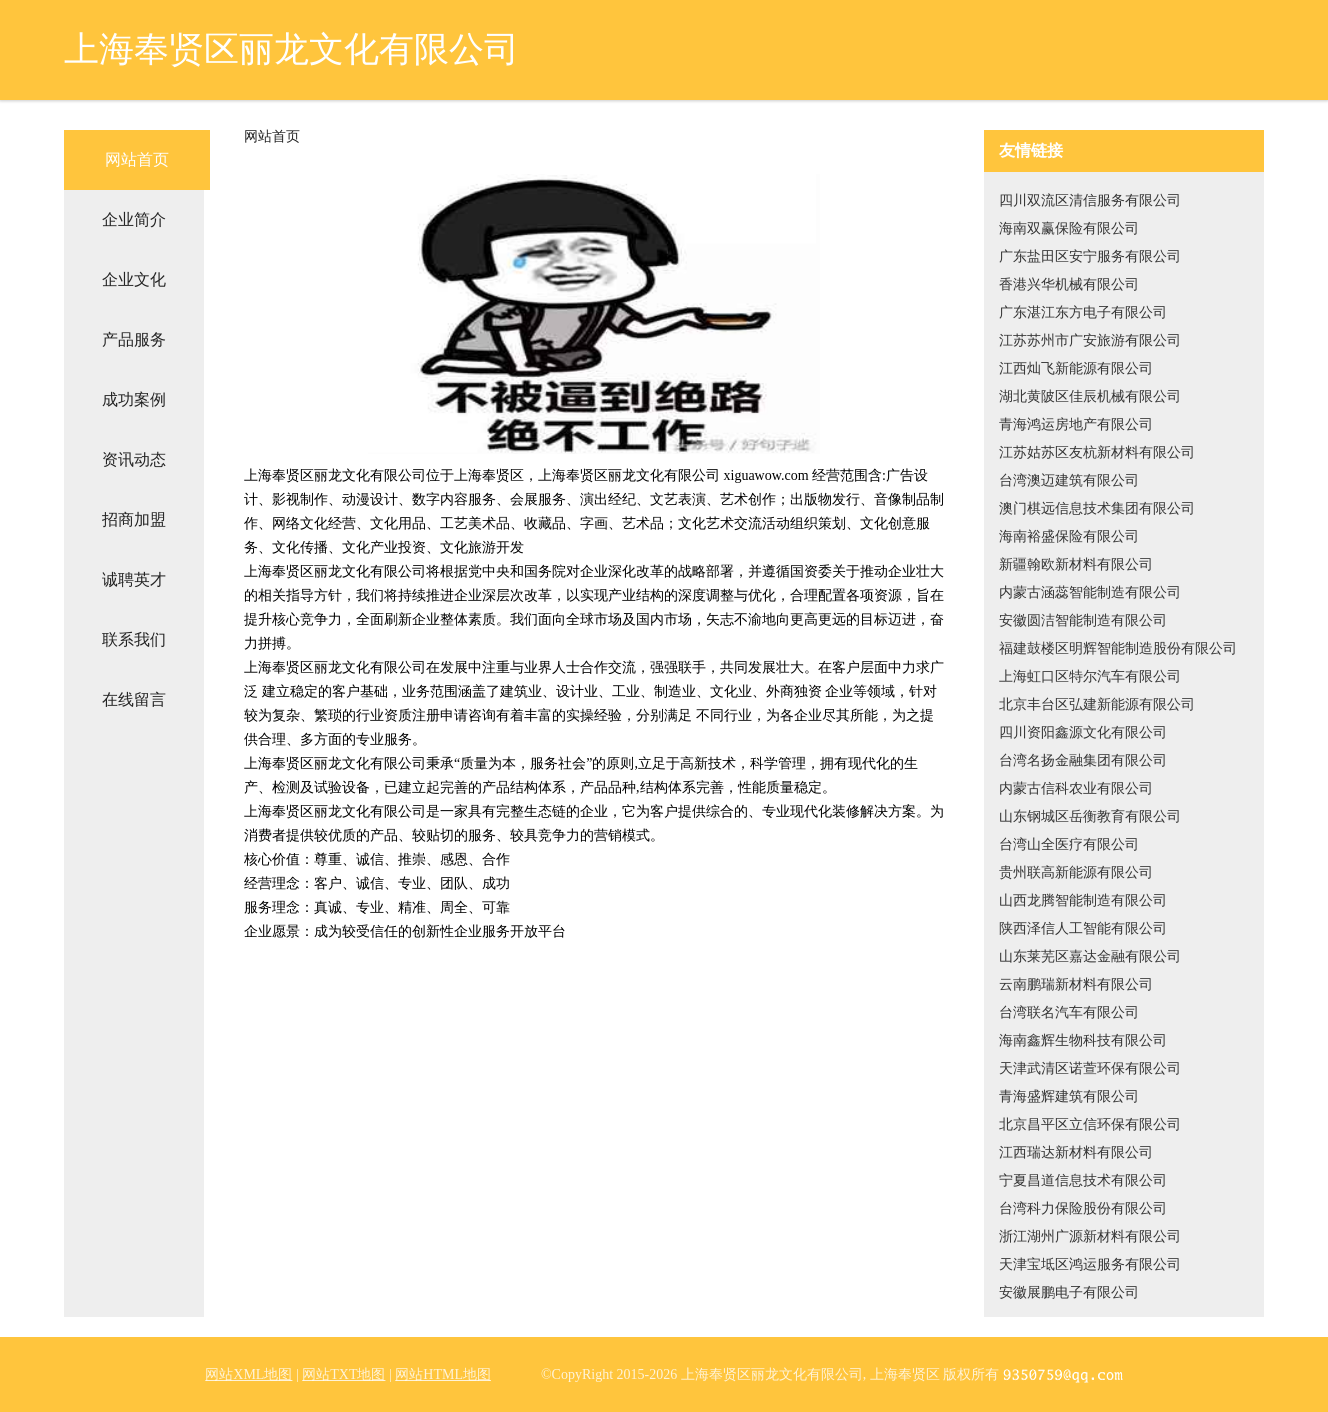 The width and height of the screenshot is (1328, 1412). Describe the element at coordinates (1090, 396) in the screenshot. I see `湖北黄陂区佳辰机械有限公司` at that location.